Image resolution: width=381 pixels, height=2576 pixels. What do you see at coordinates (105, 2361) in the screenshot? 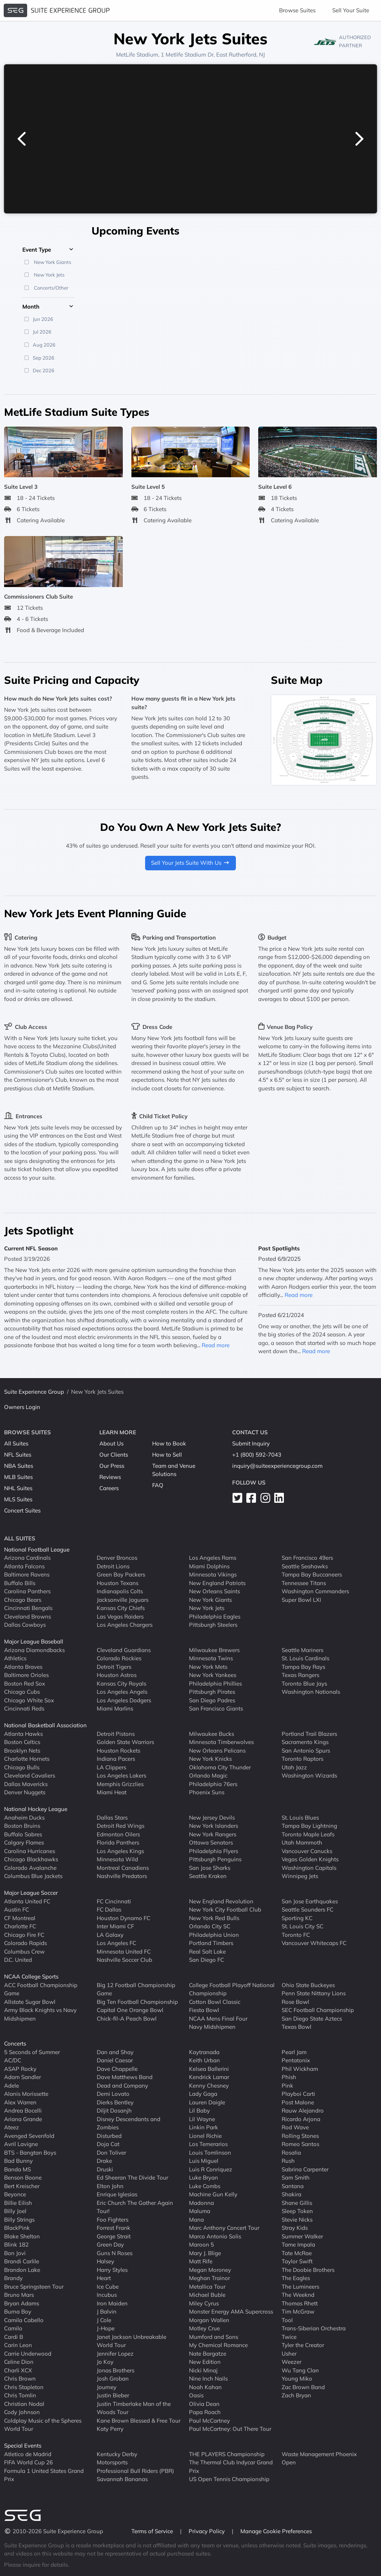
I see `Jo Koy` at bounding box center [105, 2361].